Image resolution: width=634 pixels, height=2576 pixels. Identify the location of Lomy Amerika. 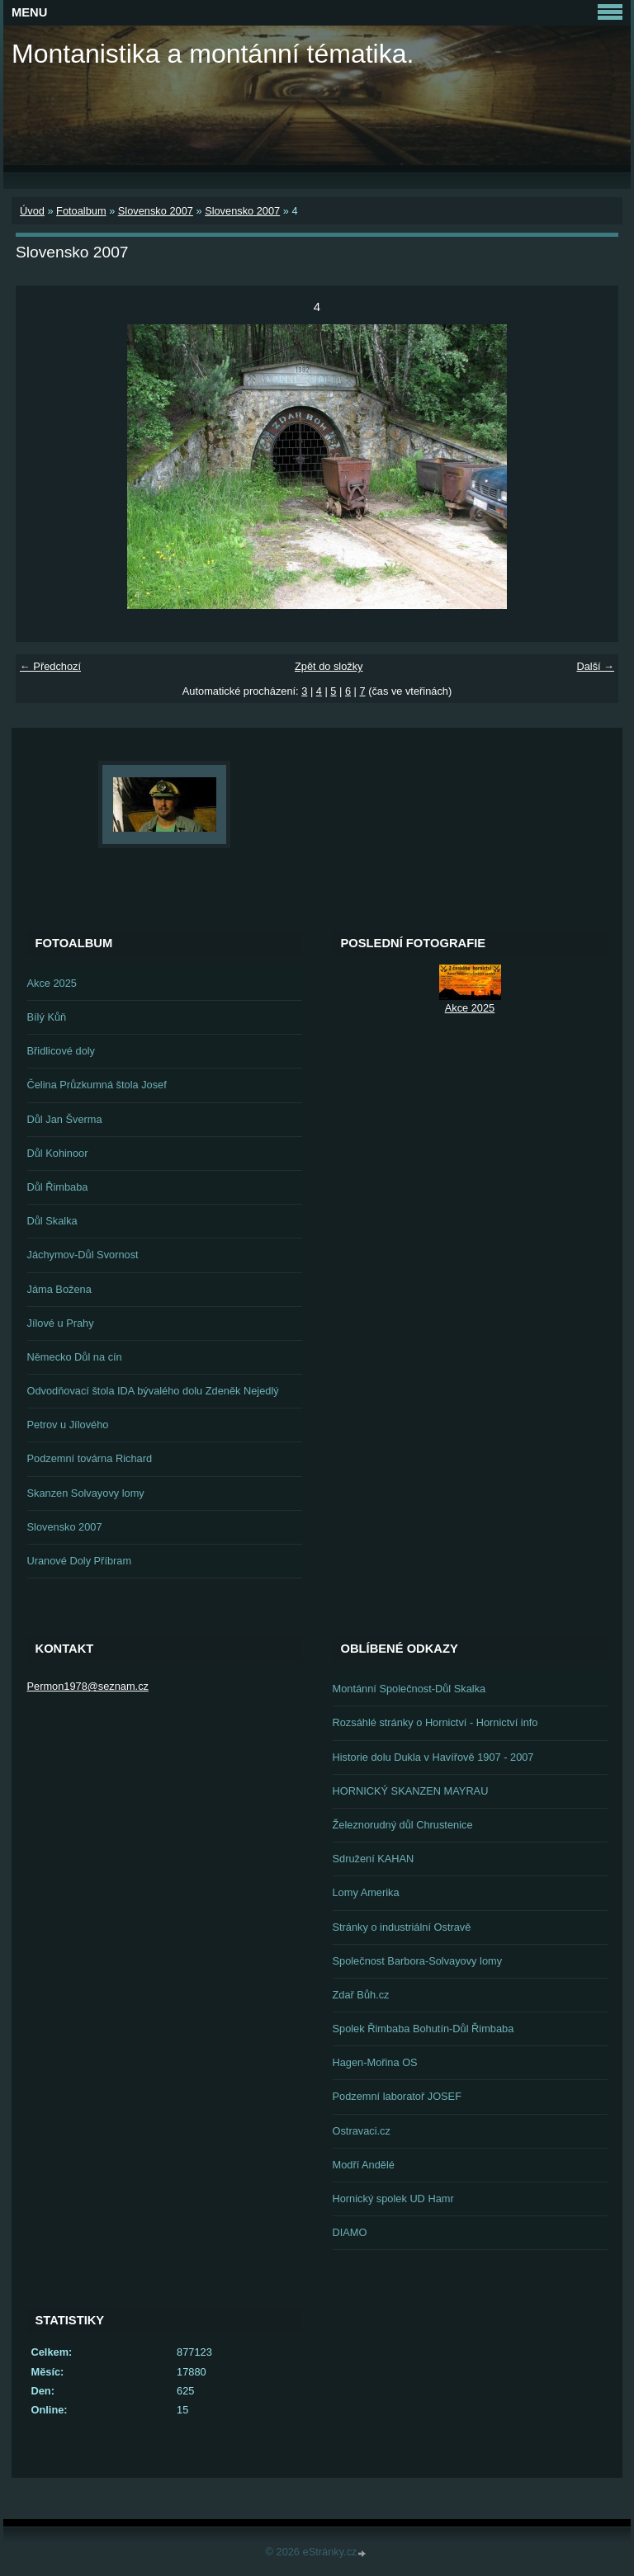
(366, 1892).